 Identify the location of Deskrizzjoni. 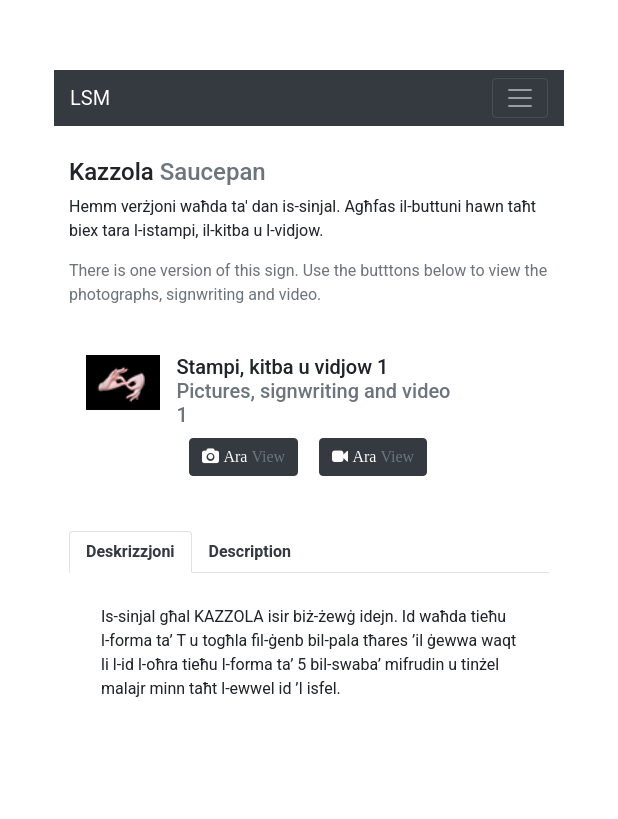
(130, 551).